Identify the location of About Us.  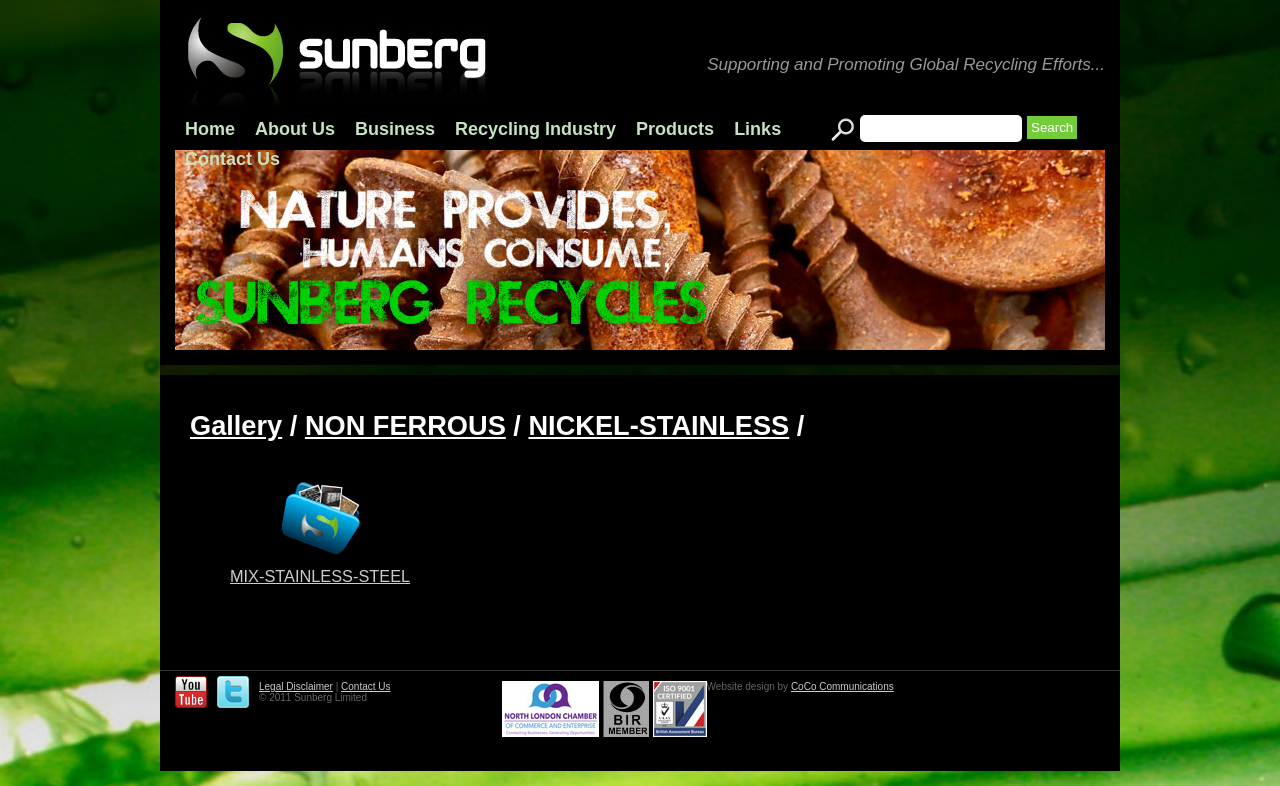
(295, 129).